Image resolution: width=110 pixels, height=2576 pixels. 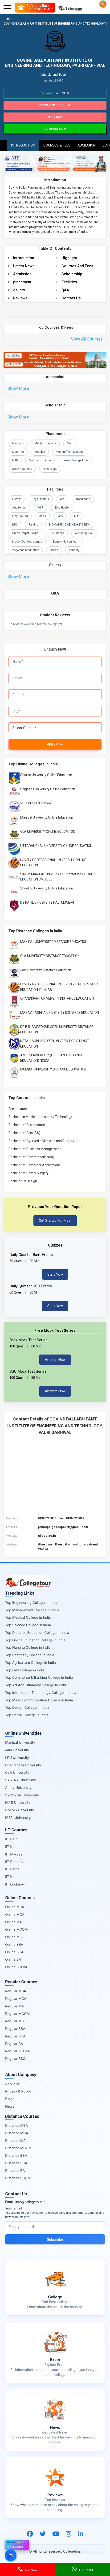 I want to click on View All Courses, so click(x=87, y=339).